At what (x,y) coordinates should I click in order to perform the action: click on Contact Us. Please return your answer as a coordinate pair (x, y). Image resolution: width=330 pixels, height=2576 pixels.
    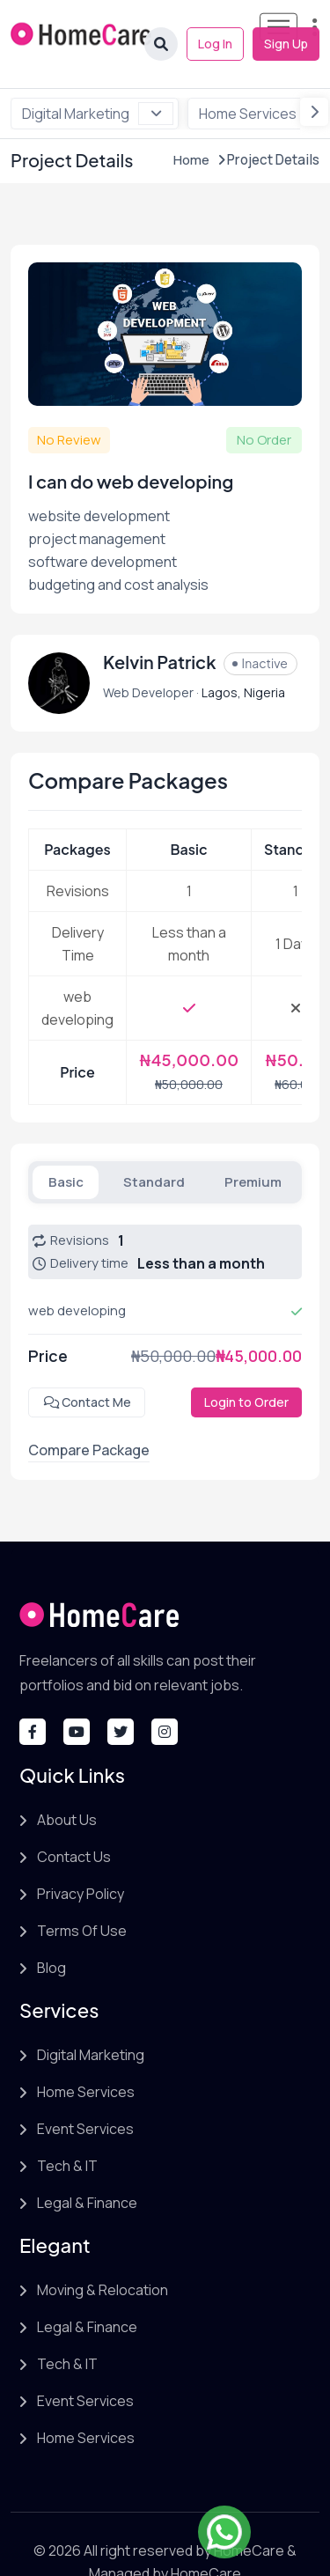
    Looking at the image, I should click on (74, 1821).